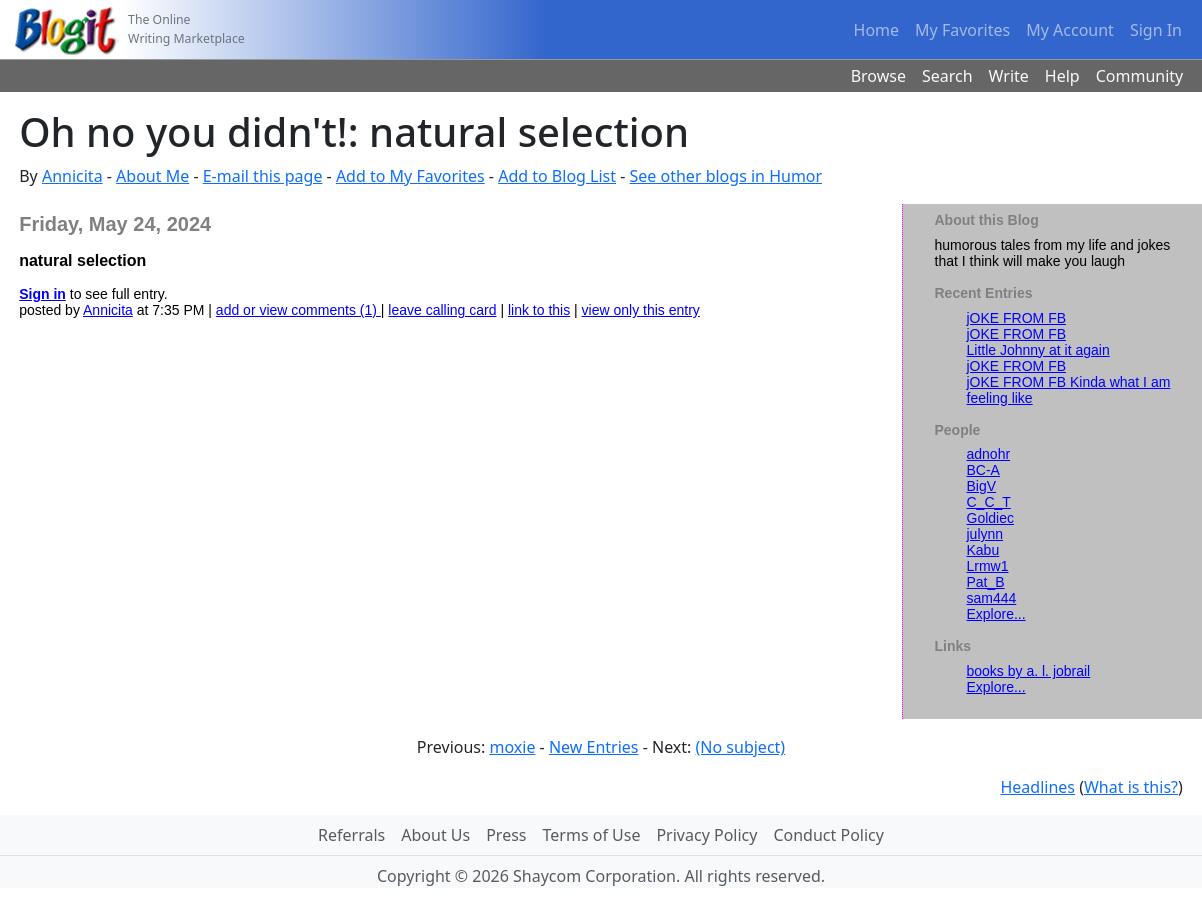 The height and width of the screenshot is (904, 1202). What do you see at coordinates (263, 176) in the screenshot?
I see `E-mail this page` at bounding box center [263, 176].